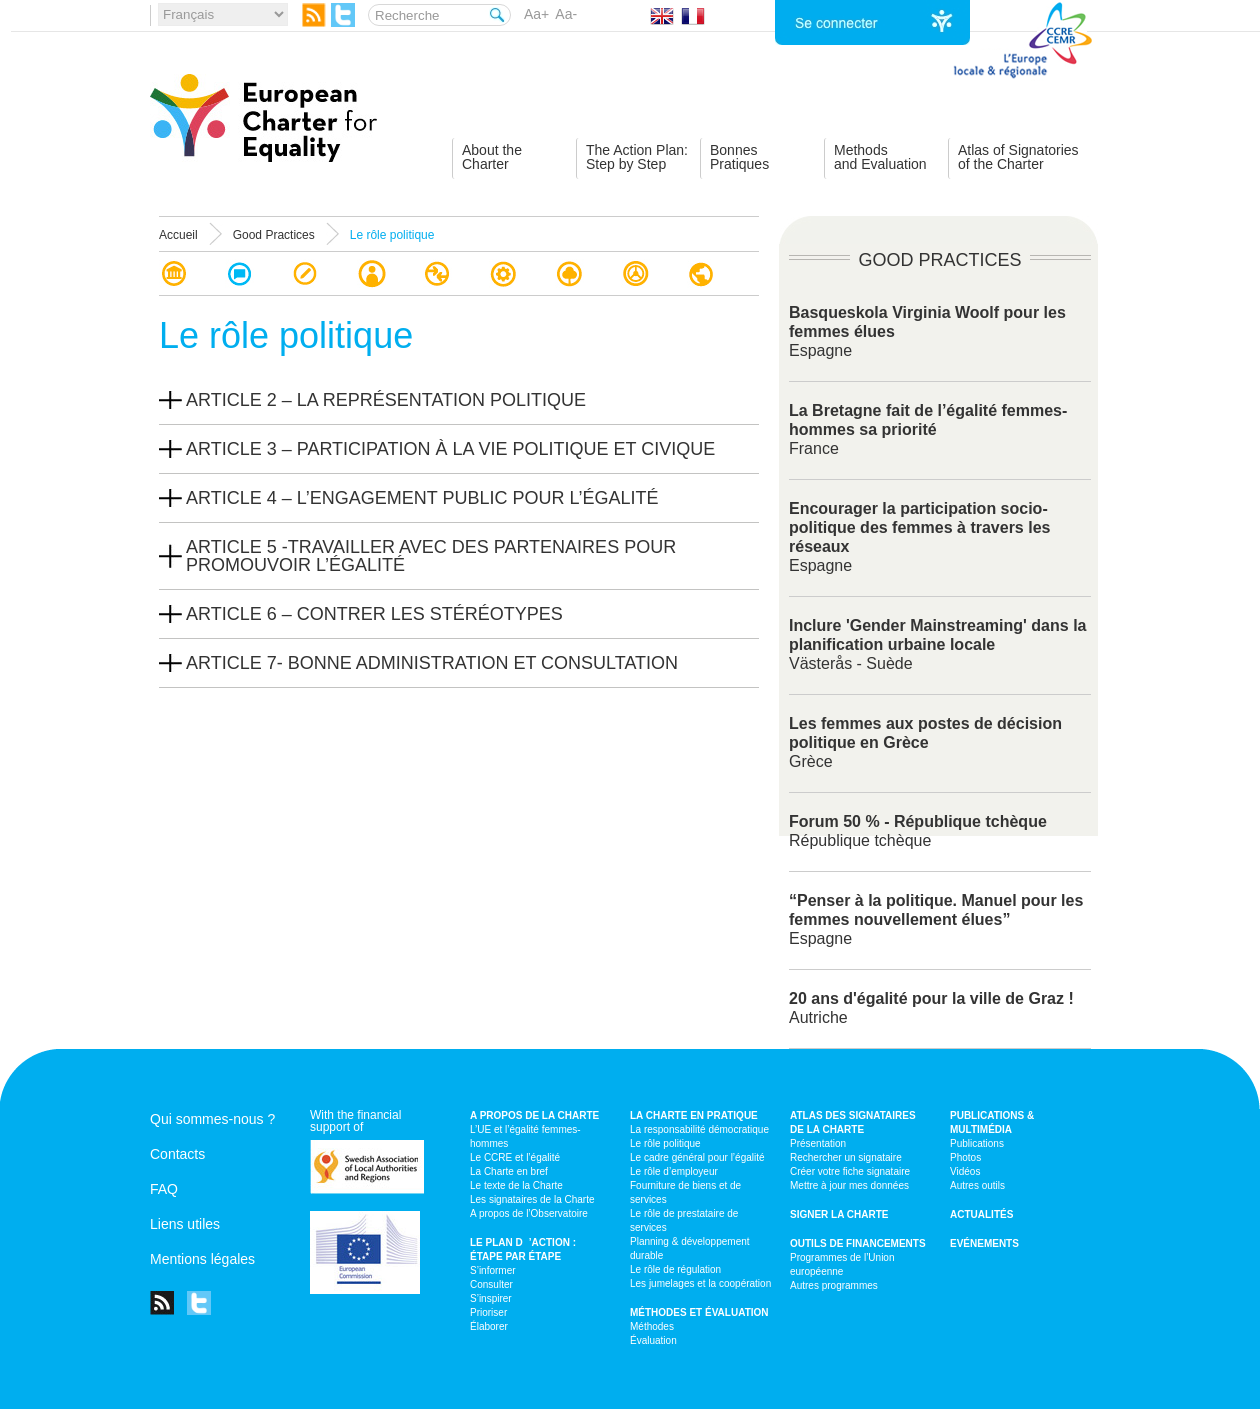 This screenshot has width=1260, height=1409. What do you see at coordinates (534, 1115) in the screenshot?
I see `A propos de la Charte` at bounding box center [534, 1115].